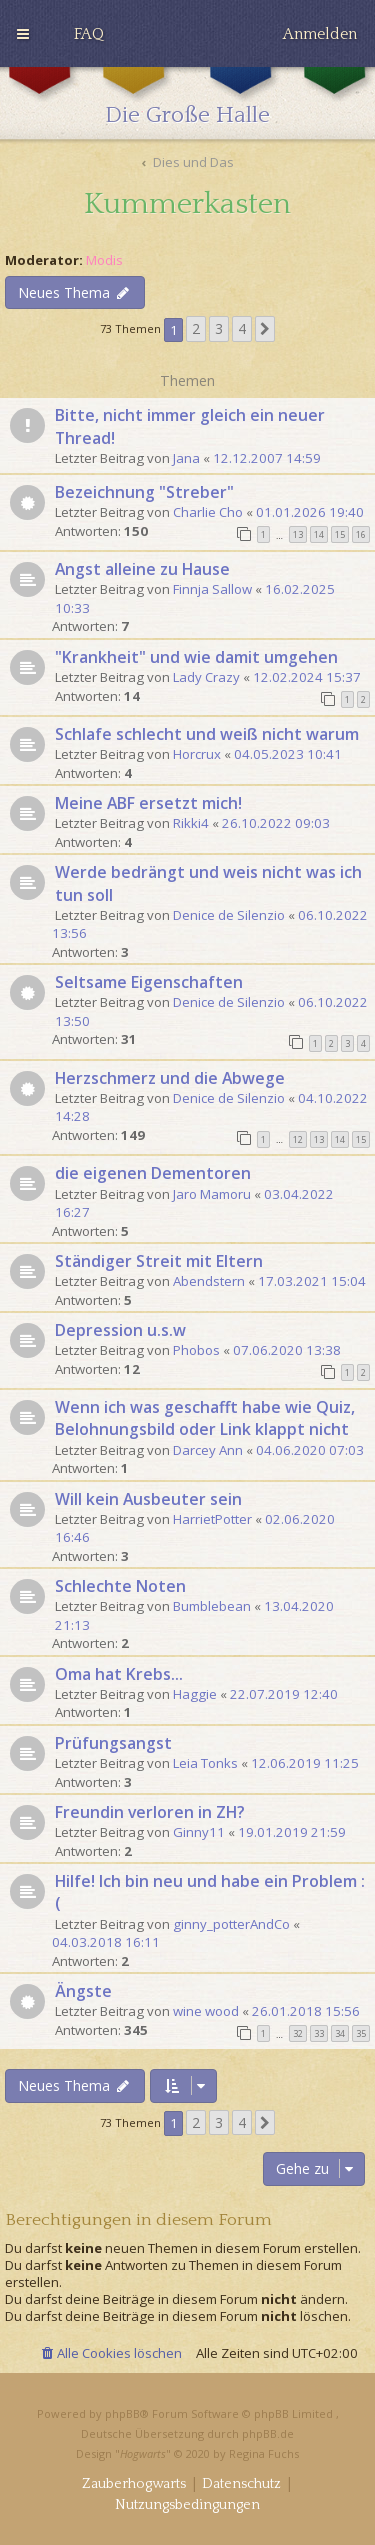  I want to click on 12, so click(298, 1139).